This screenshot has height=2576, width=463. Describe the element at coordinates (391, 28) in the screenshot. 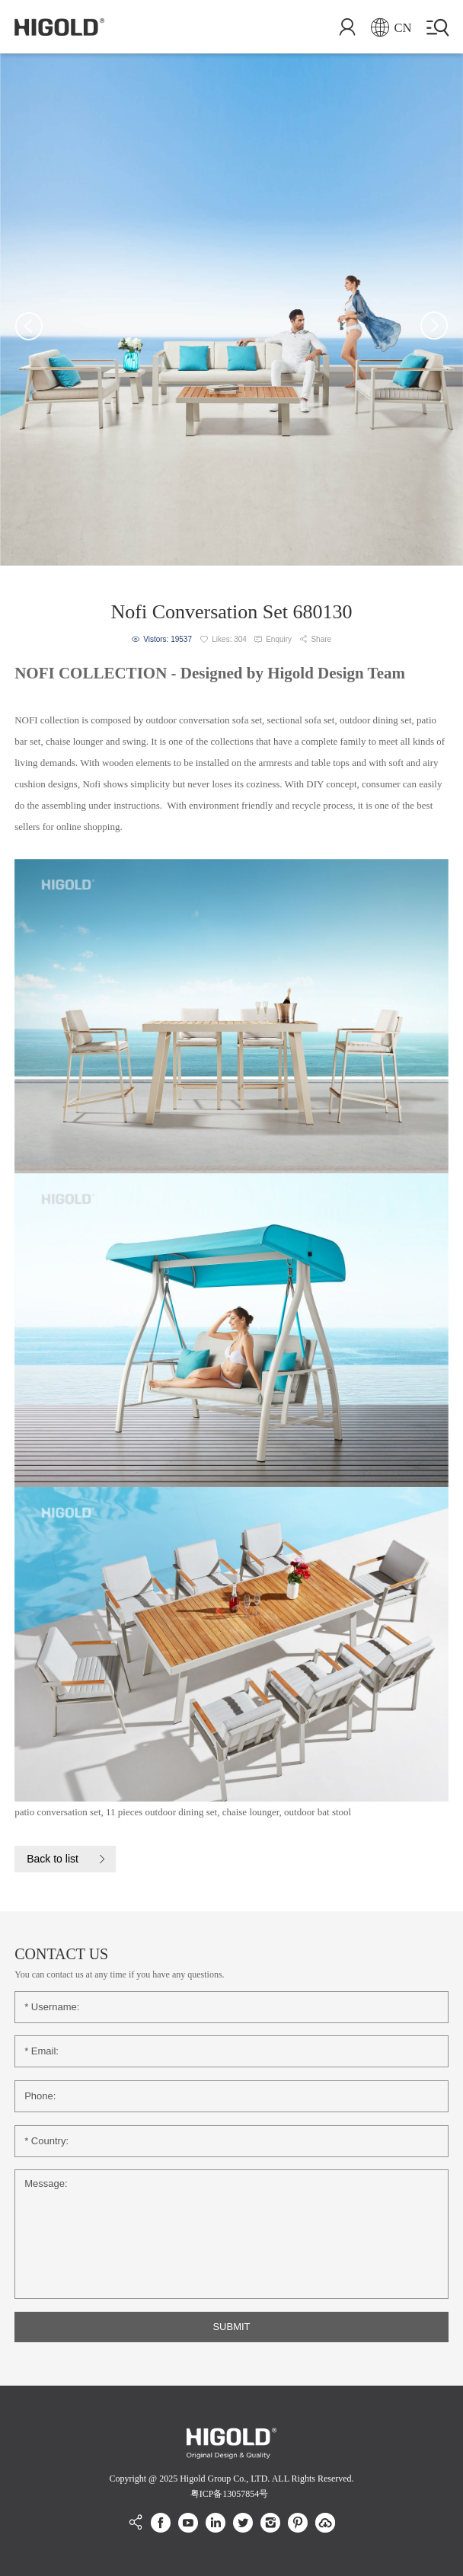

I see `CN` at that location.